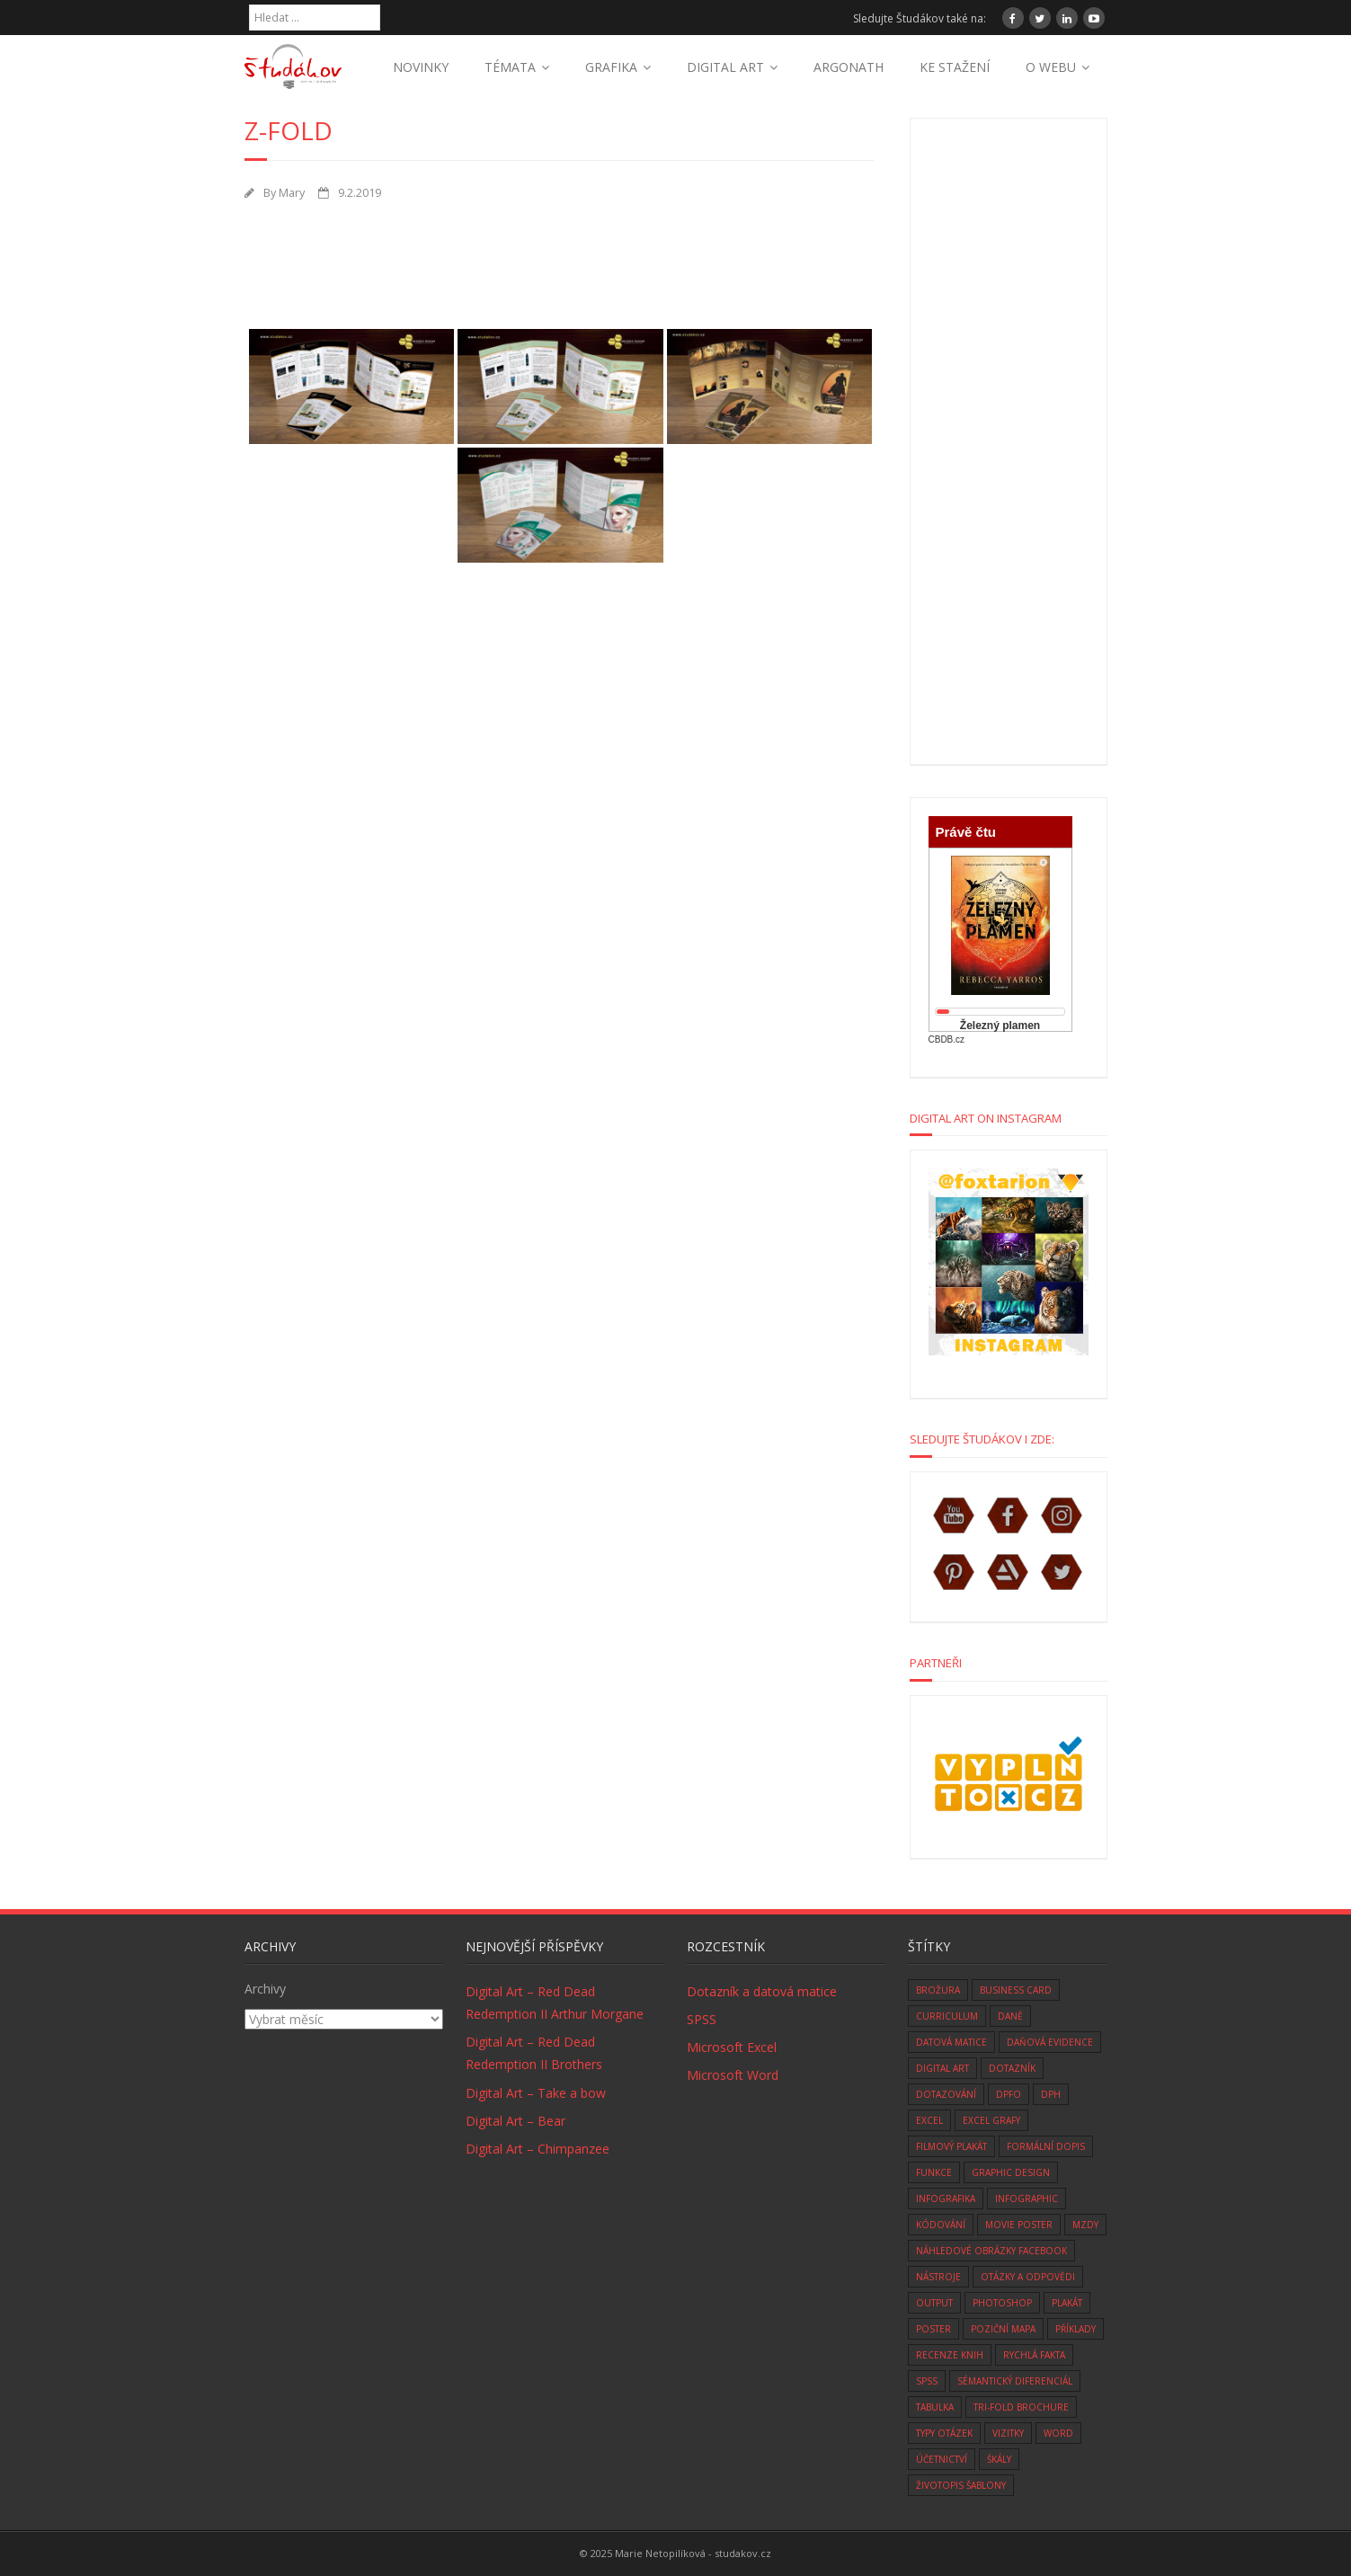 Image resolution: width=1351 pixels, height=2576 pixels. Describe the element at coordinates (701, 2019) in the screenshot. I see `SPSS` at that location.